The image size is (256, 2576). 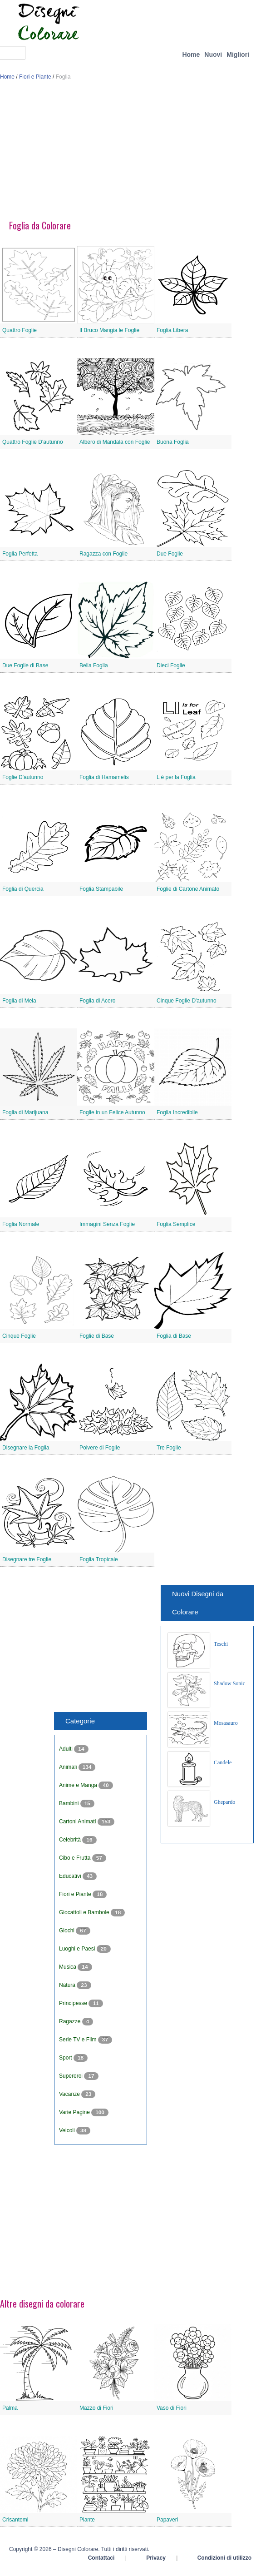 What do you see at coordinates (75, 2112) in the screenshot?
I see `Varie Pagine` at bounding box center [75, 2112].